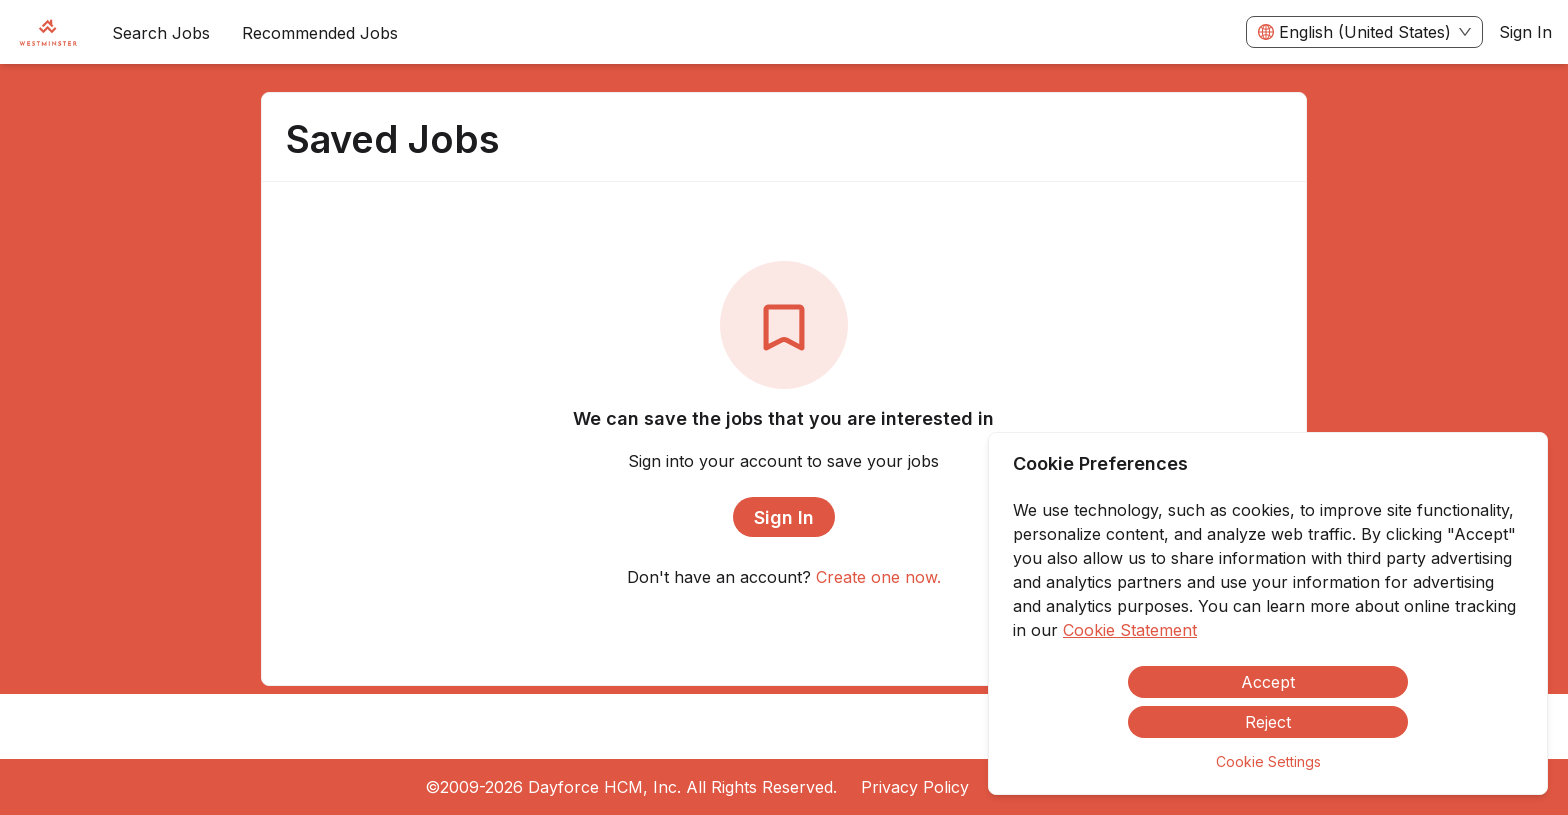 The image size is (1568, 815). Describe the element at coordinates (48, 33) in the screenshot. I see `[menuitem]` at that location.